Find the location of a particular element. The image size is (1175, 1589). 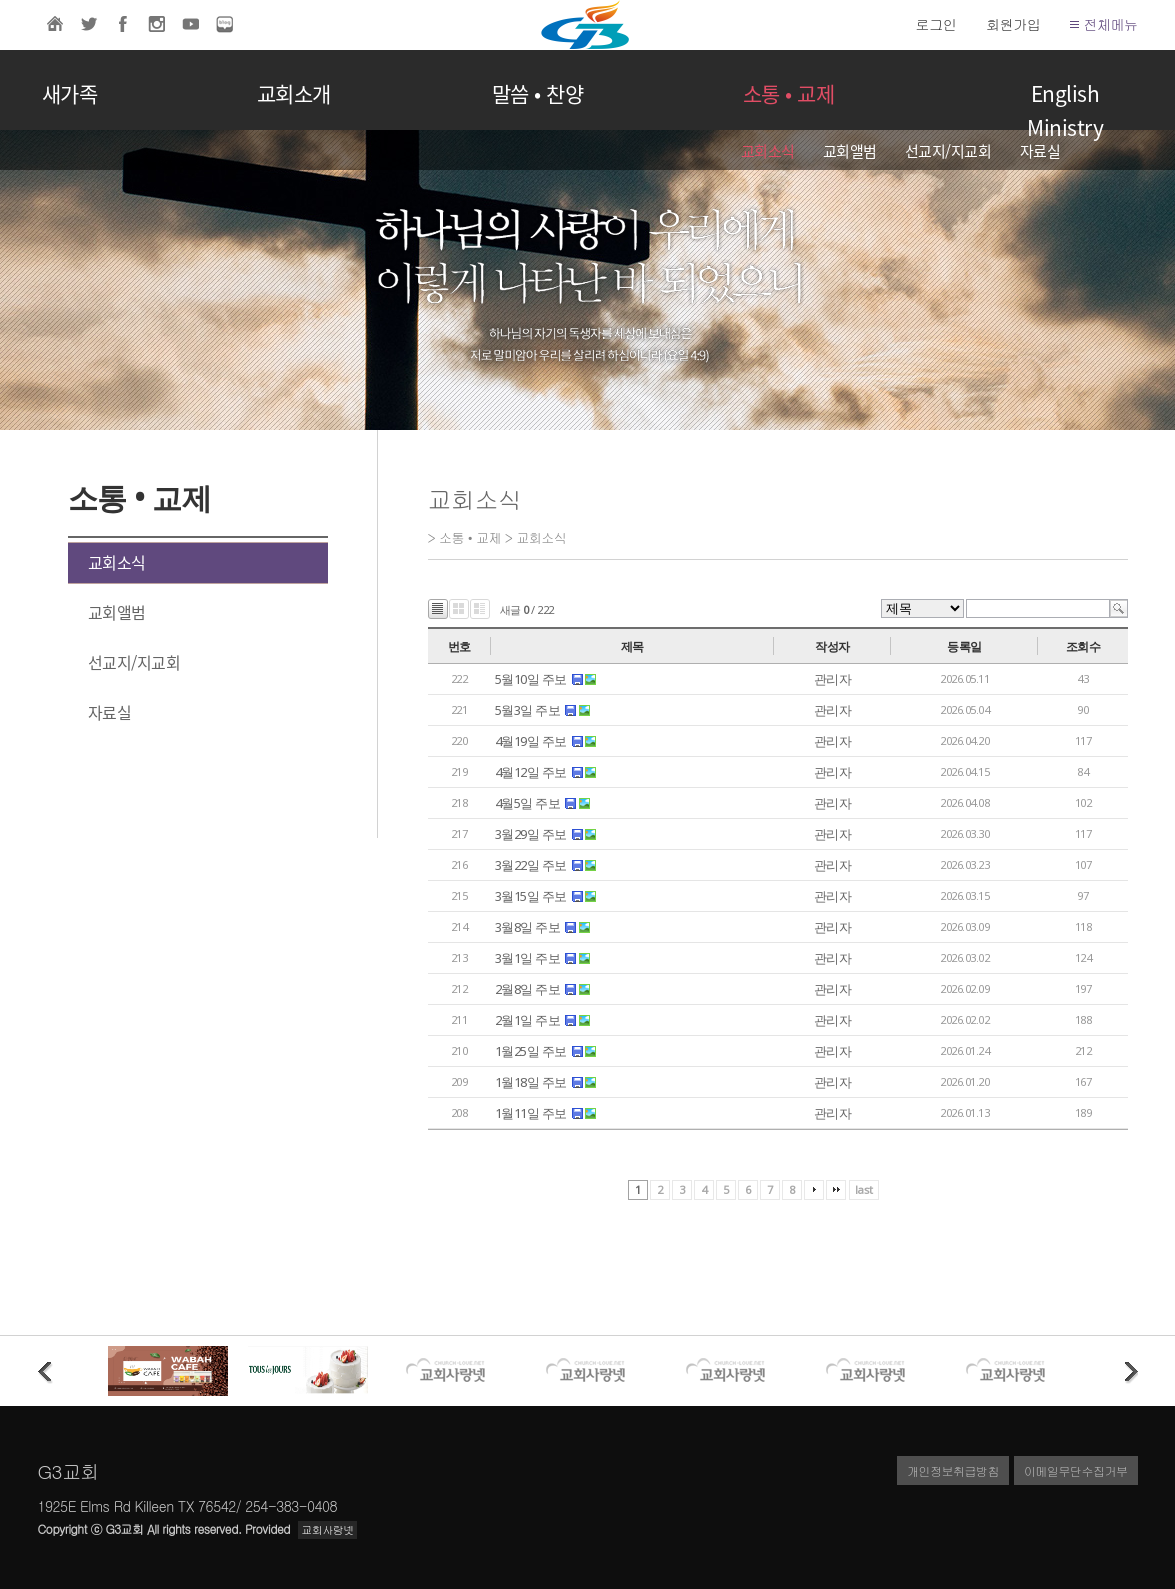

1월25일 주보 is located at coordinates (531, 1051).